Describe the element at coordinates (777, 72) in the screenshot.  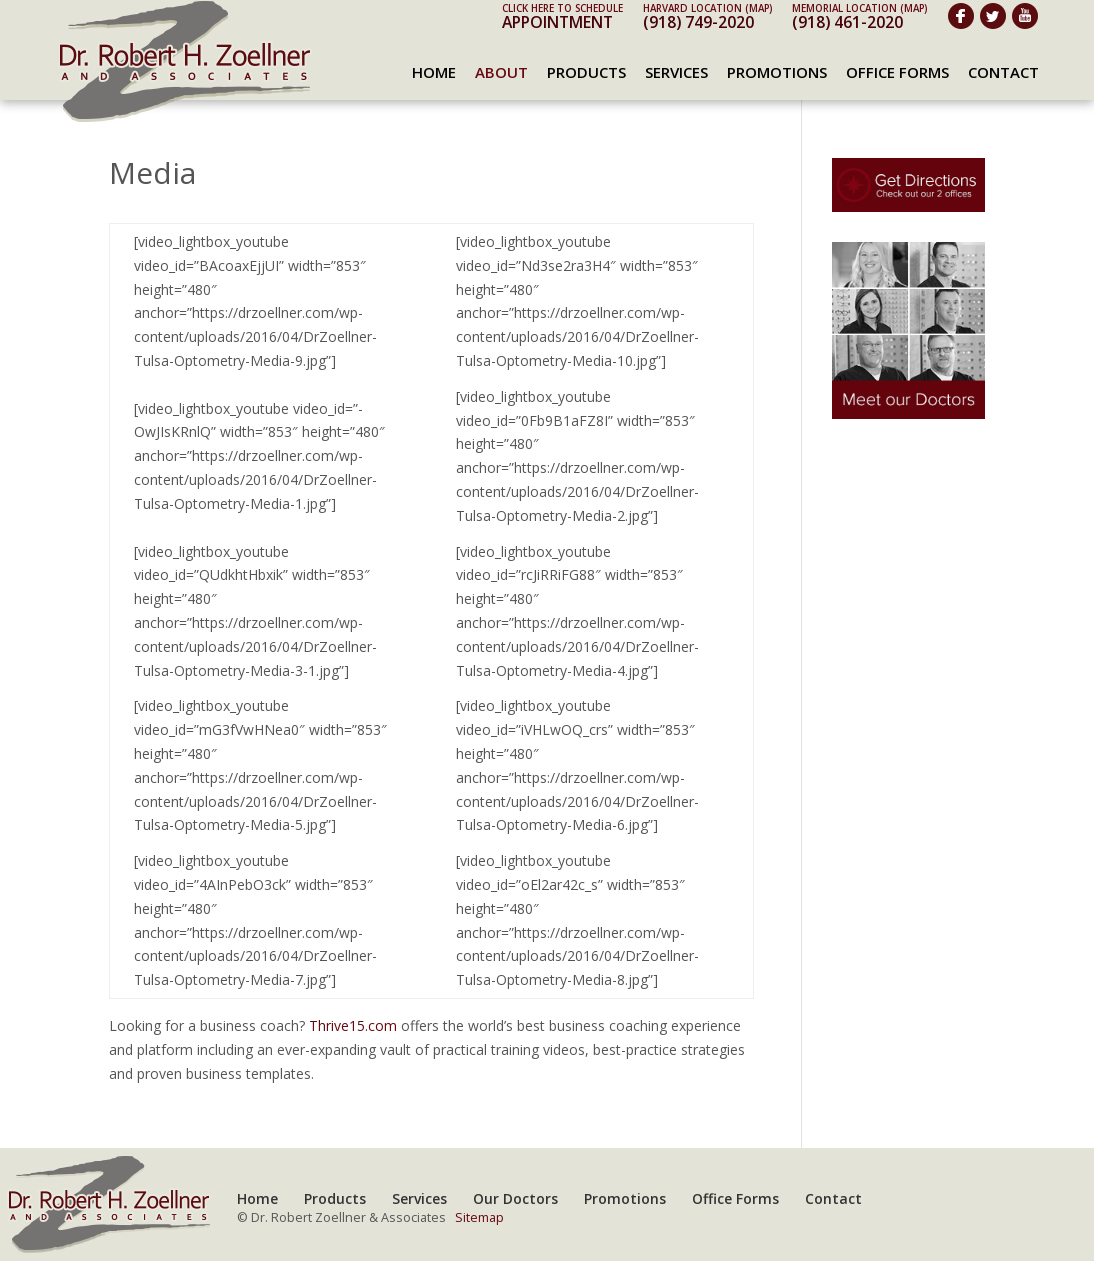
I see `Promotions` at that location.